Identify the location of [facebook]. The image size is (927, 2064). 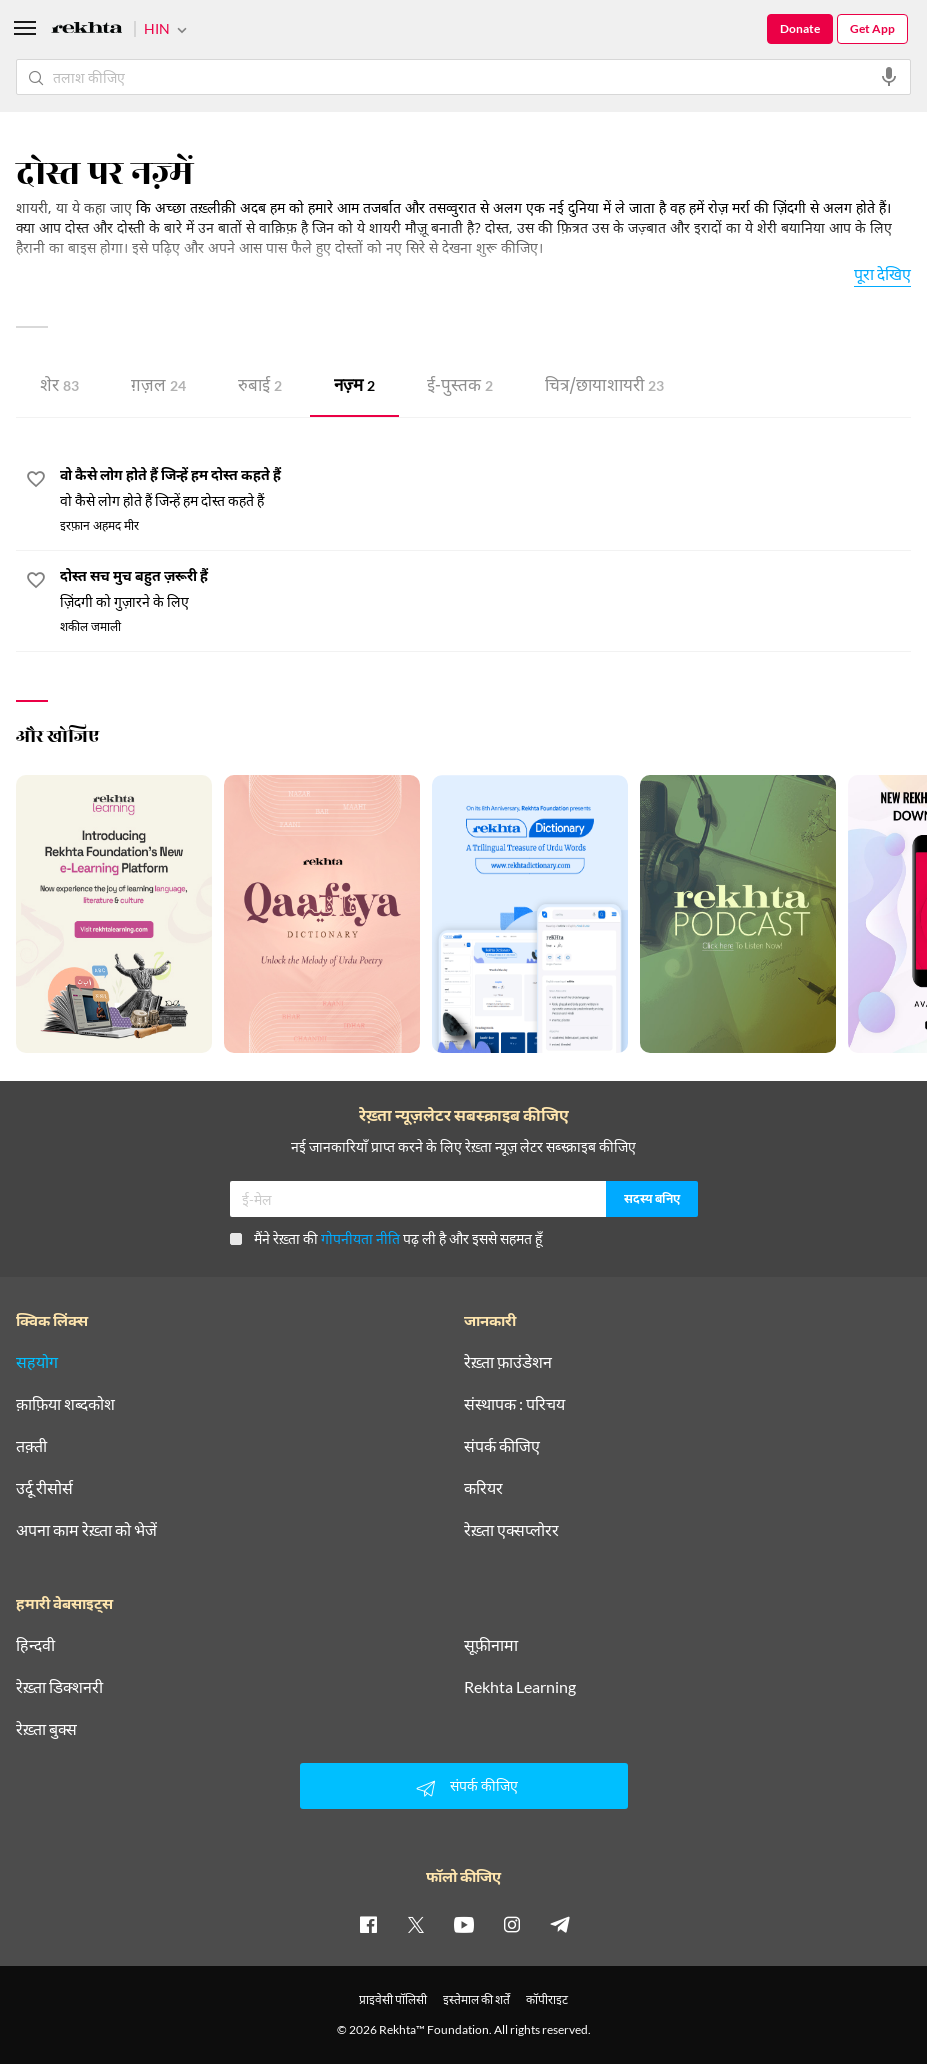
(368, 1924).